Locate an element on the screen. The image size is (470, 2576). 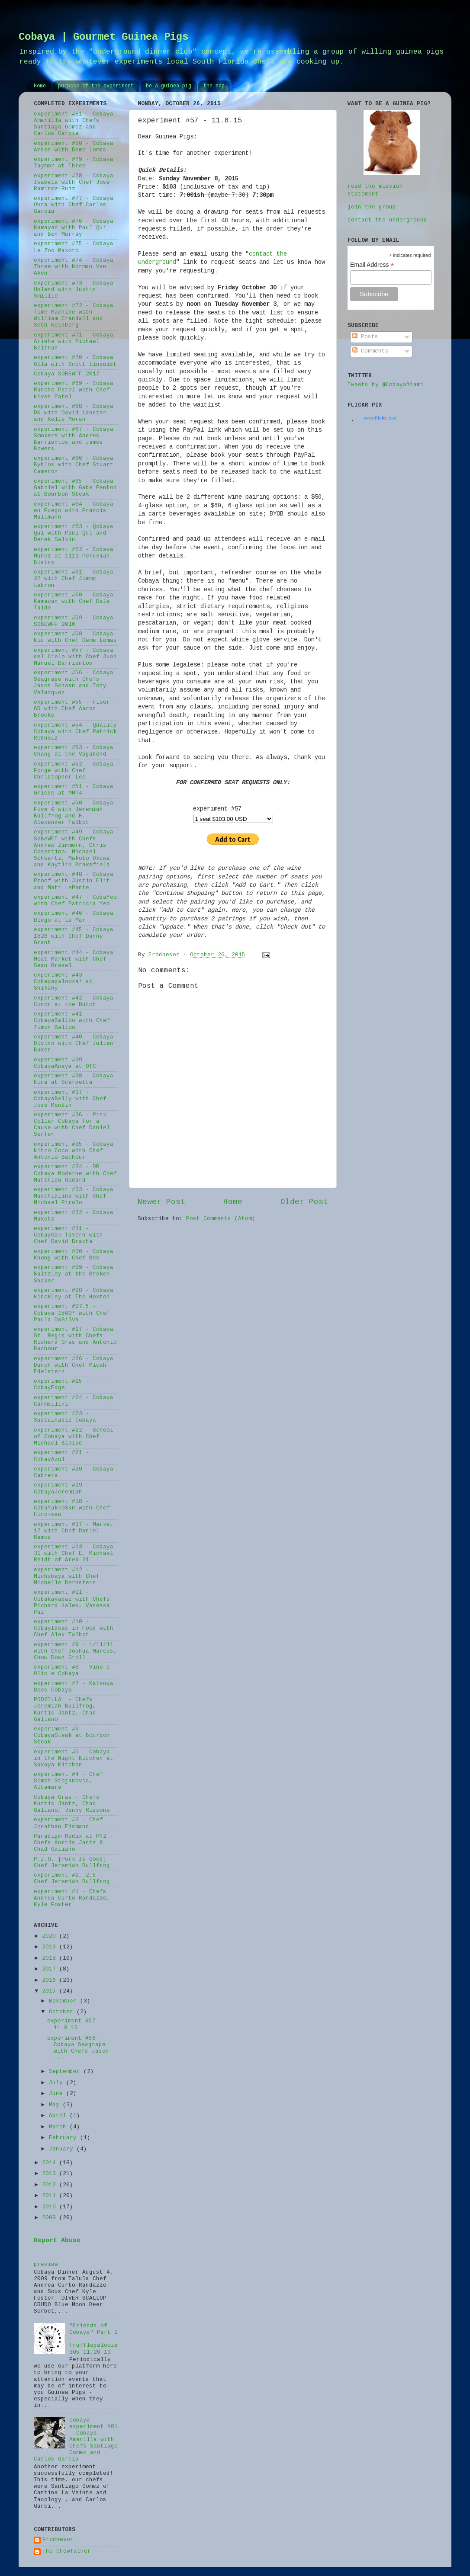
Posts is located at coordinates (365, 337).